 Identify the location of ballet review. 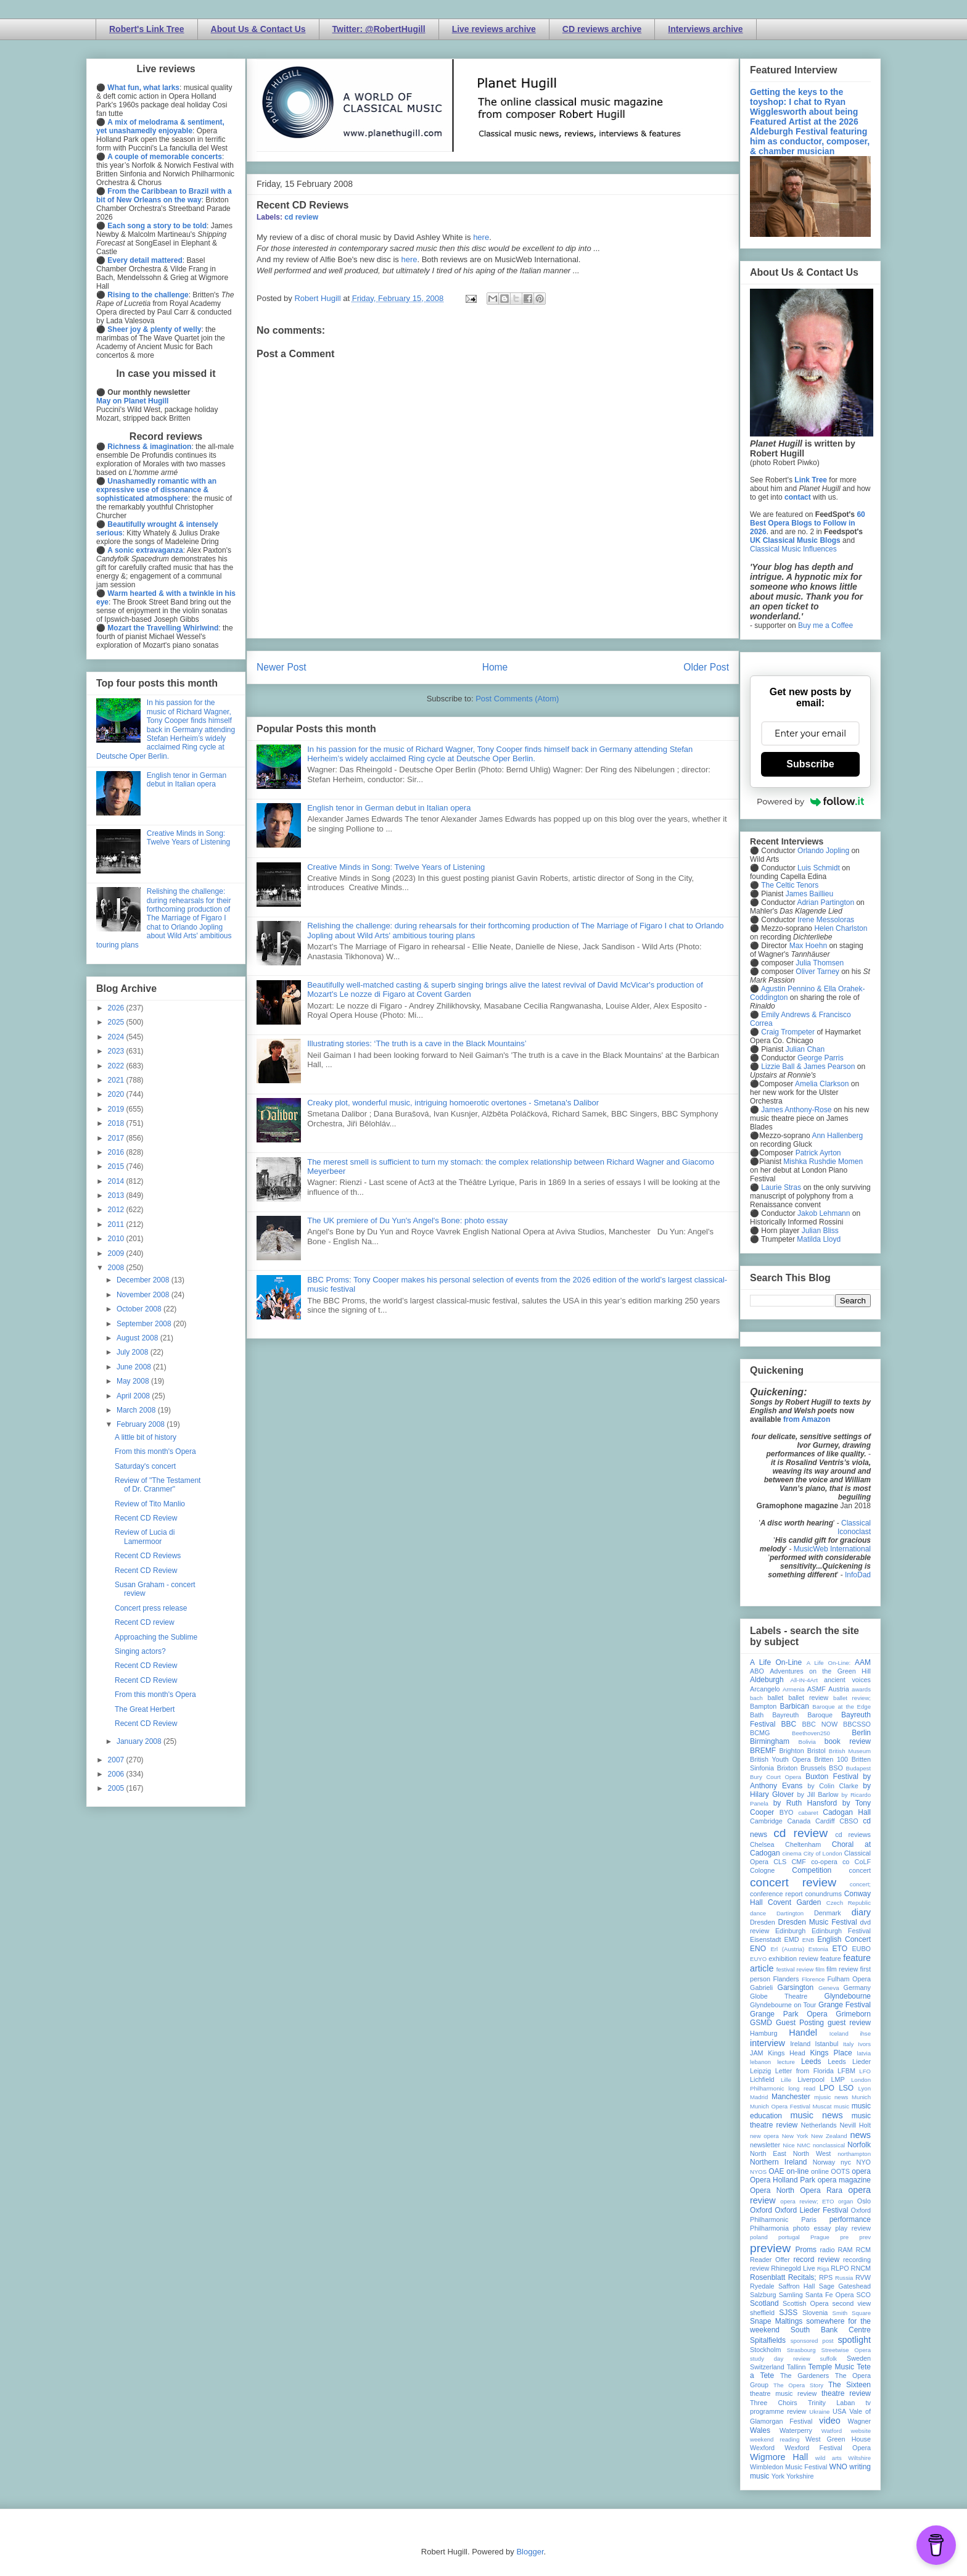
(808, 1697).